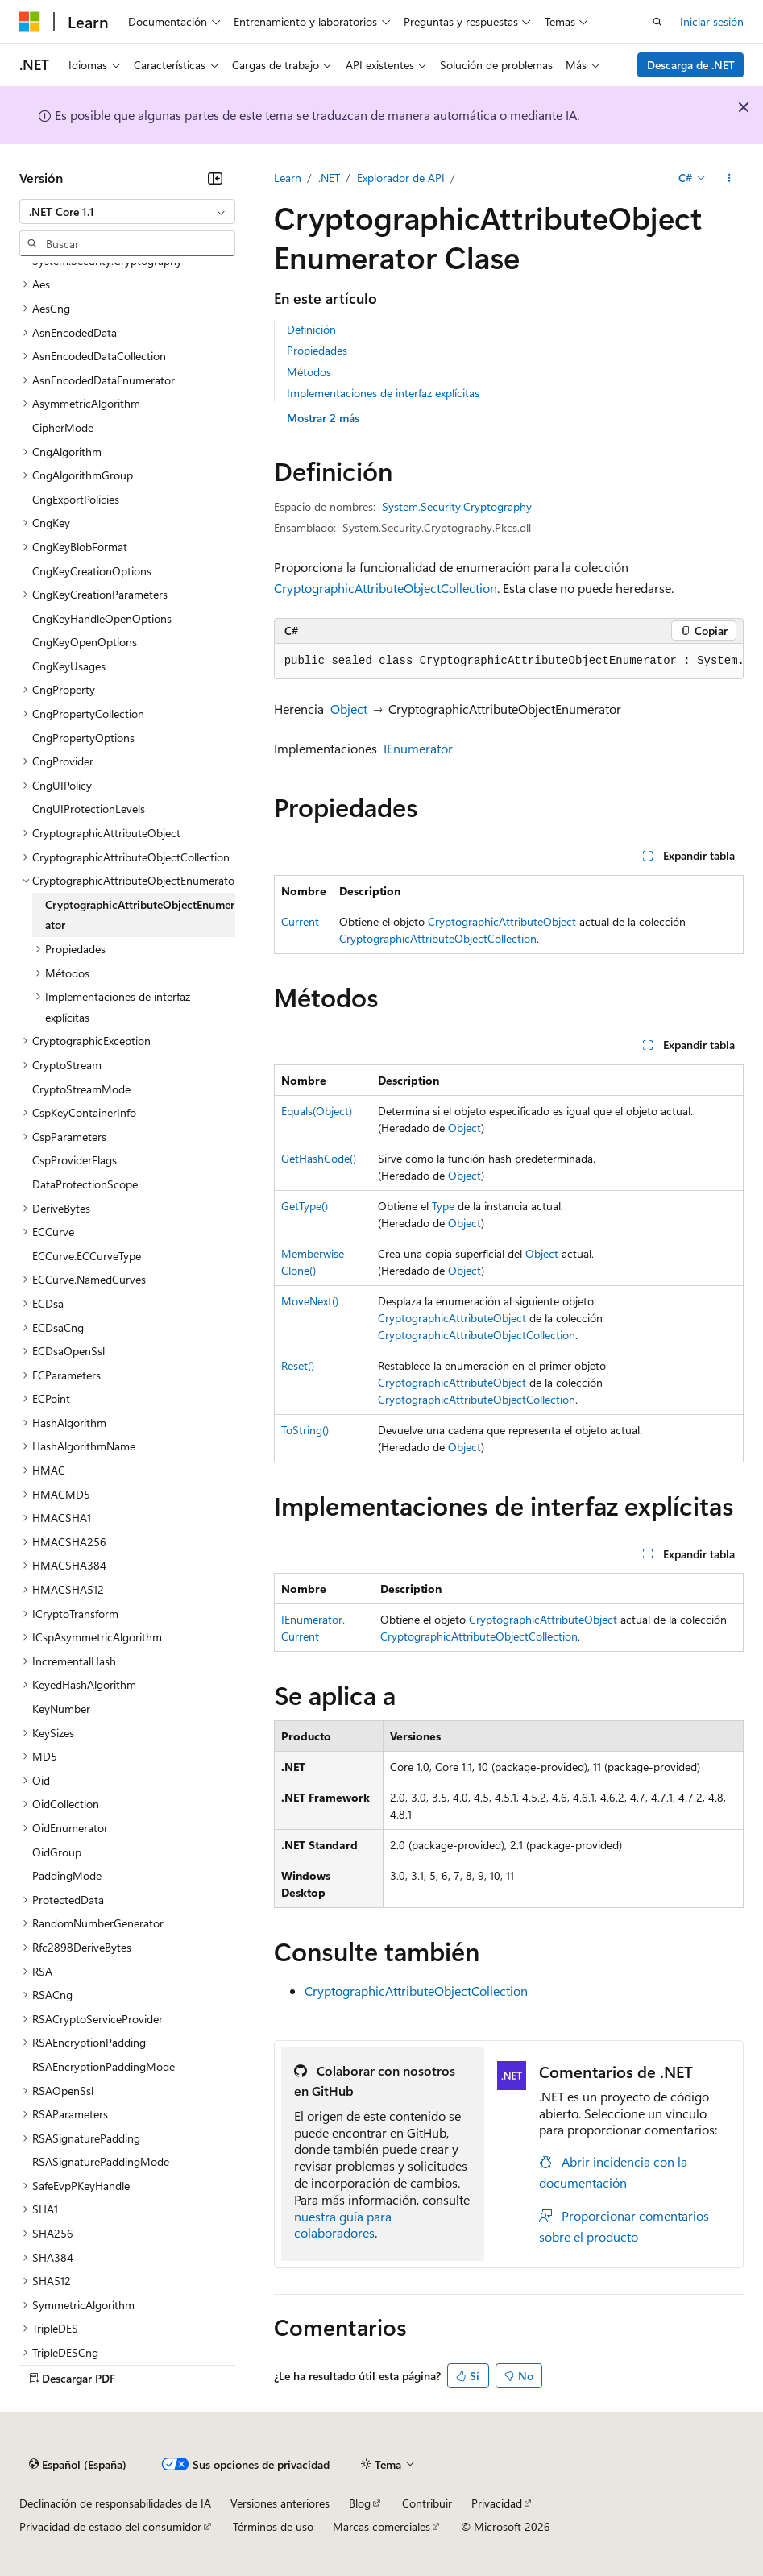  Describe the element at coordinates (84, 641) in the screenshot. I see `CngKeyOpenOptions [treeitem]` at that location.